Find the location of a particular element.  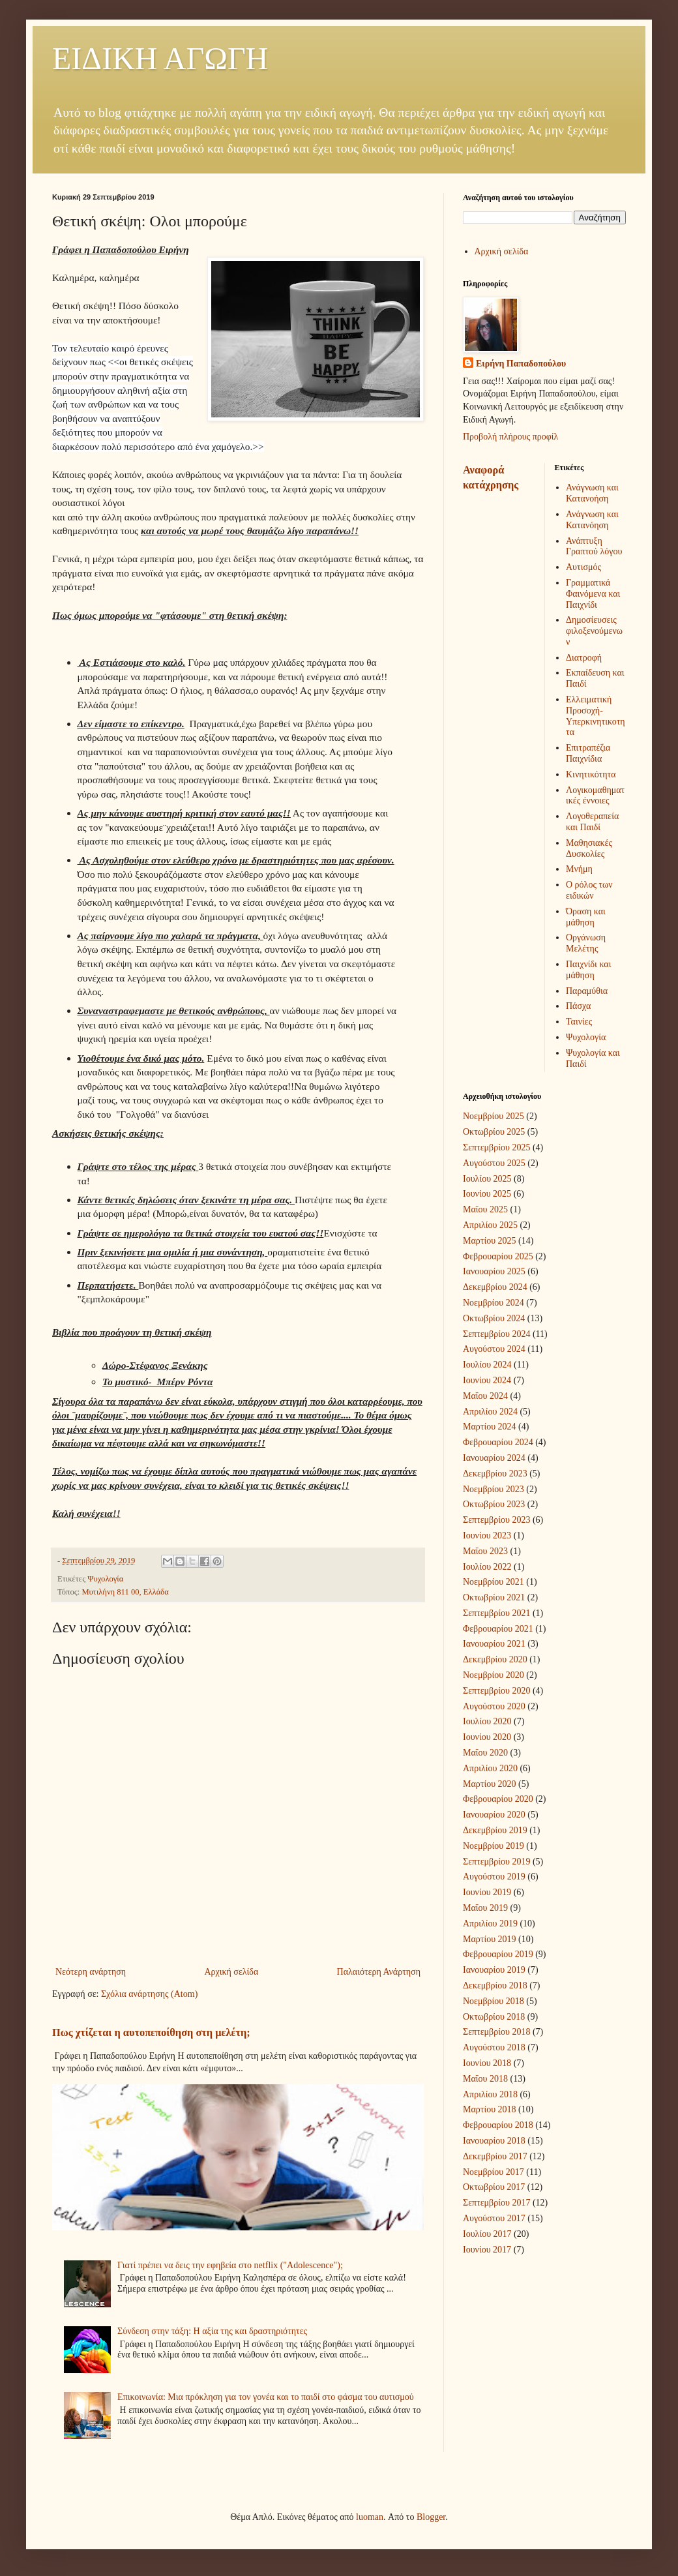

Μαΐου 2019 is located at coordinates (485, 1908).